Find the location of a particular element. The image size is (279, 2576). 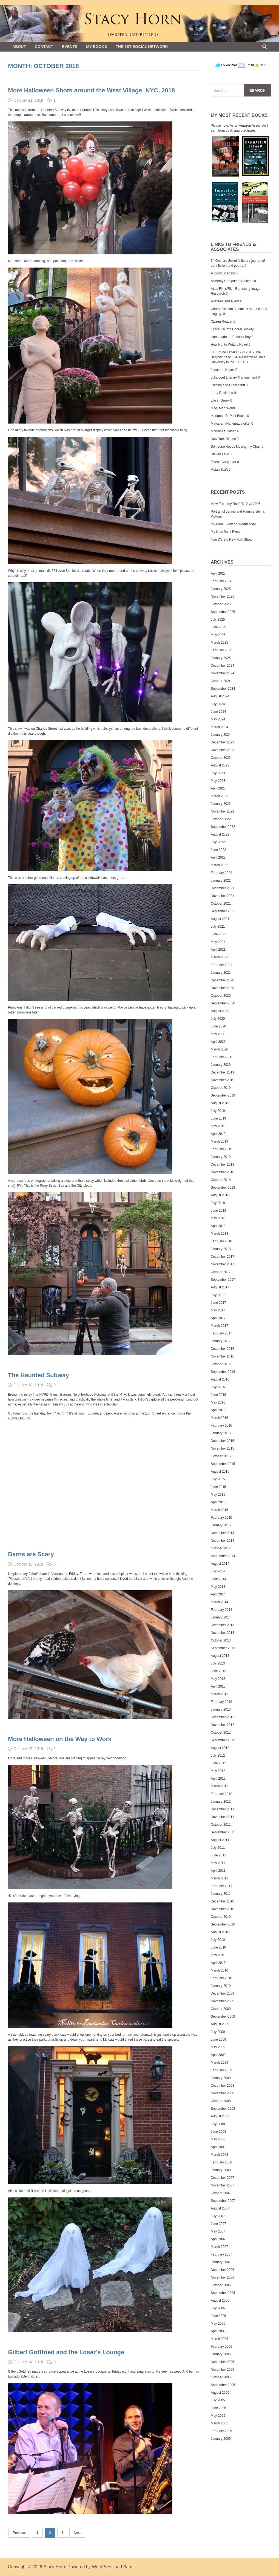

December 2021 is located at coordinates (222, 888).